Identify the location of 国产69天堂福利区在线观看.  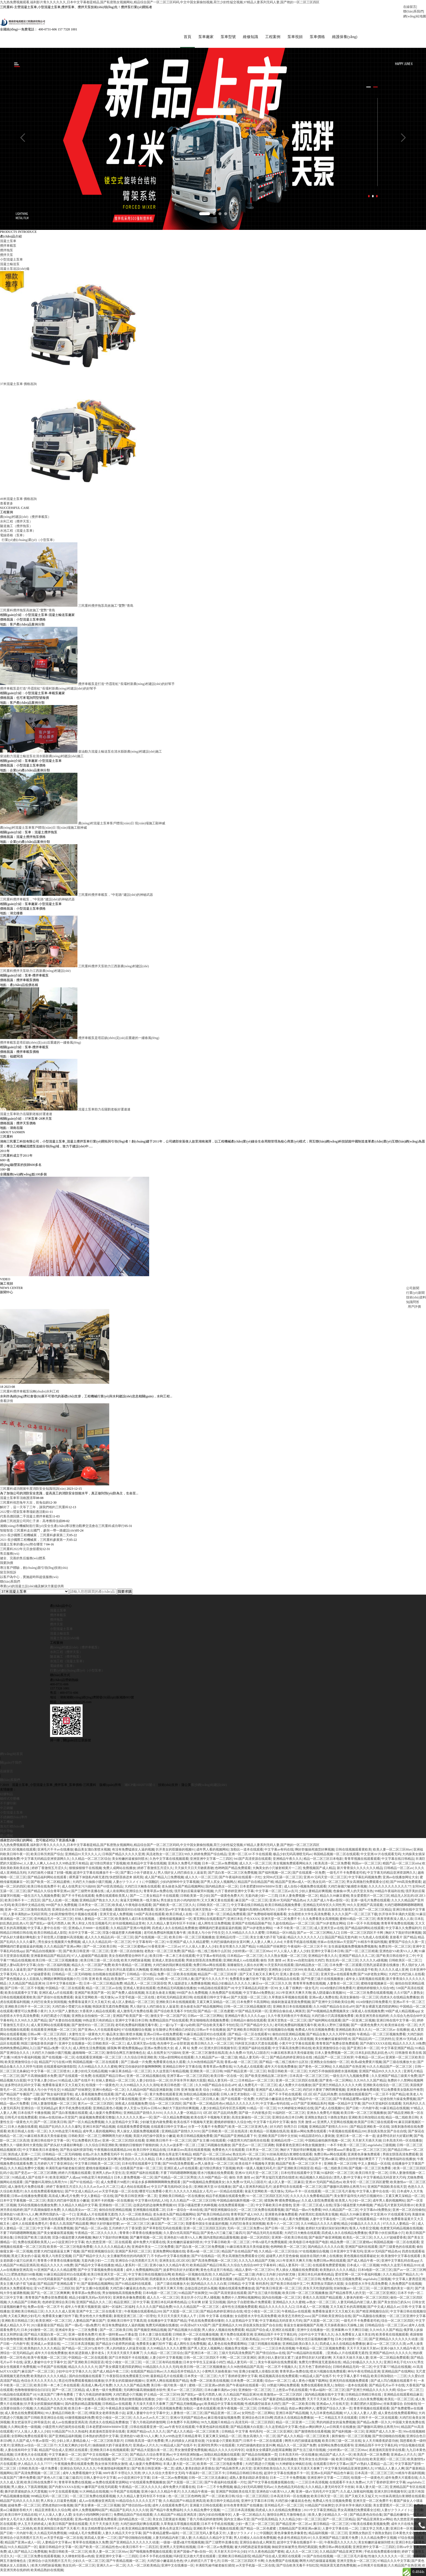
(381, 2107).